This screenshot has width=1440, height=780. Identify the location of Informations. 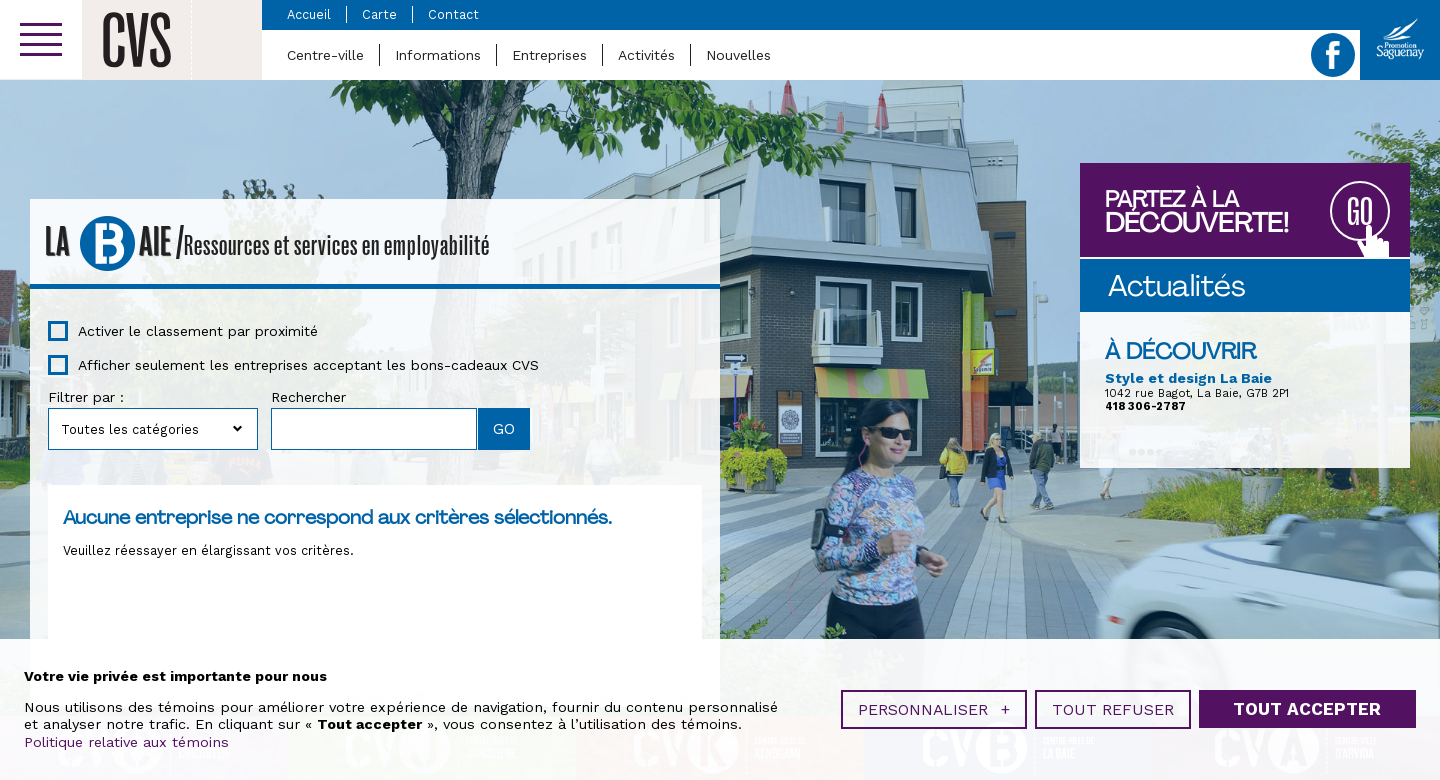
(438, 55).